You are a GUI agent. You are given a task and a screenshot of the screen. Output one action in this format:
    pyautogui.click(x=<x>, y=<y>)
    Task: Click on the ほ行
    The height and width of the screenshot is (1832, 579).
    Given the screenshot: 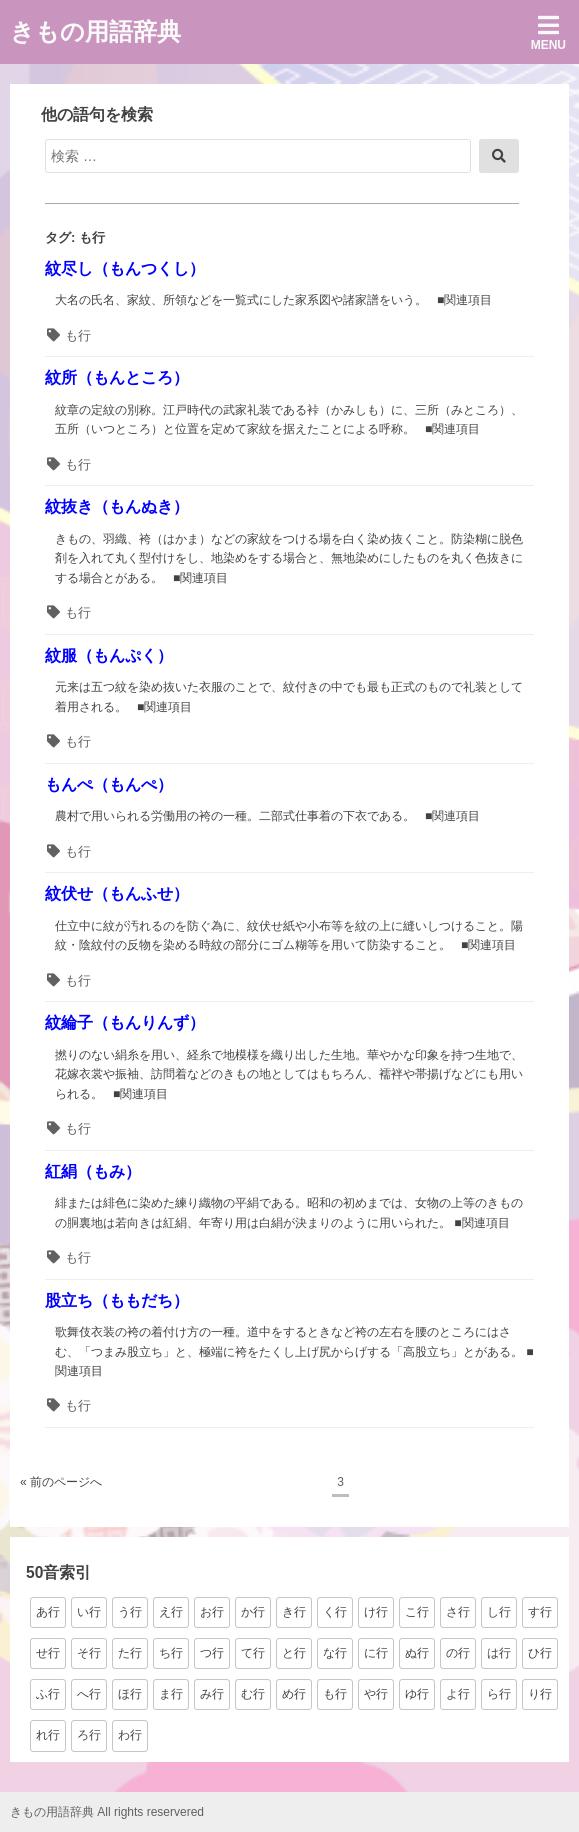 What is the action you would take?
    pyautogui.click(x=130, y=1694)
    